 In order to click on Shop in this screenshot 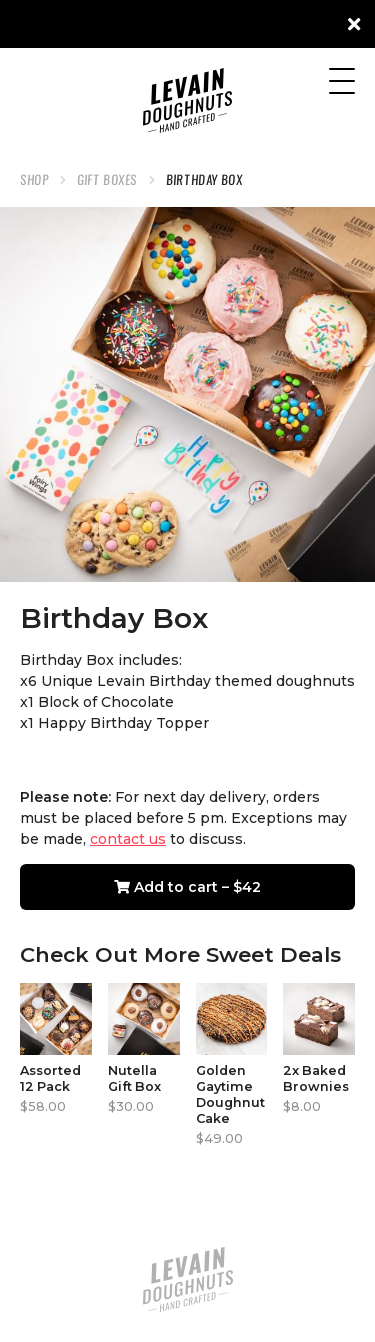, I will do `click(34, 179)`.